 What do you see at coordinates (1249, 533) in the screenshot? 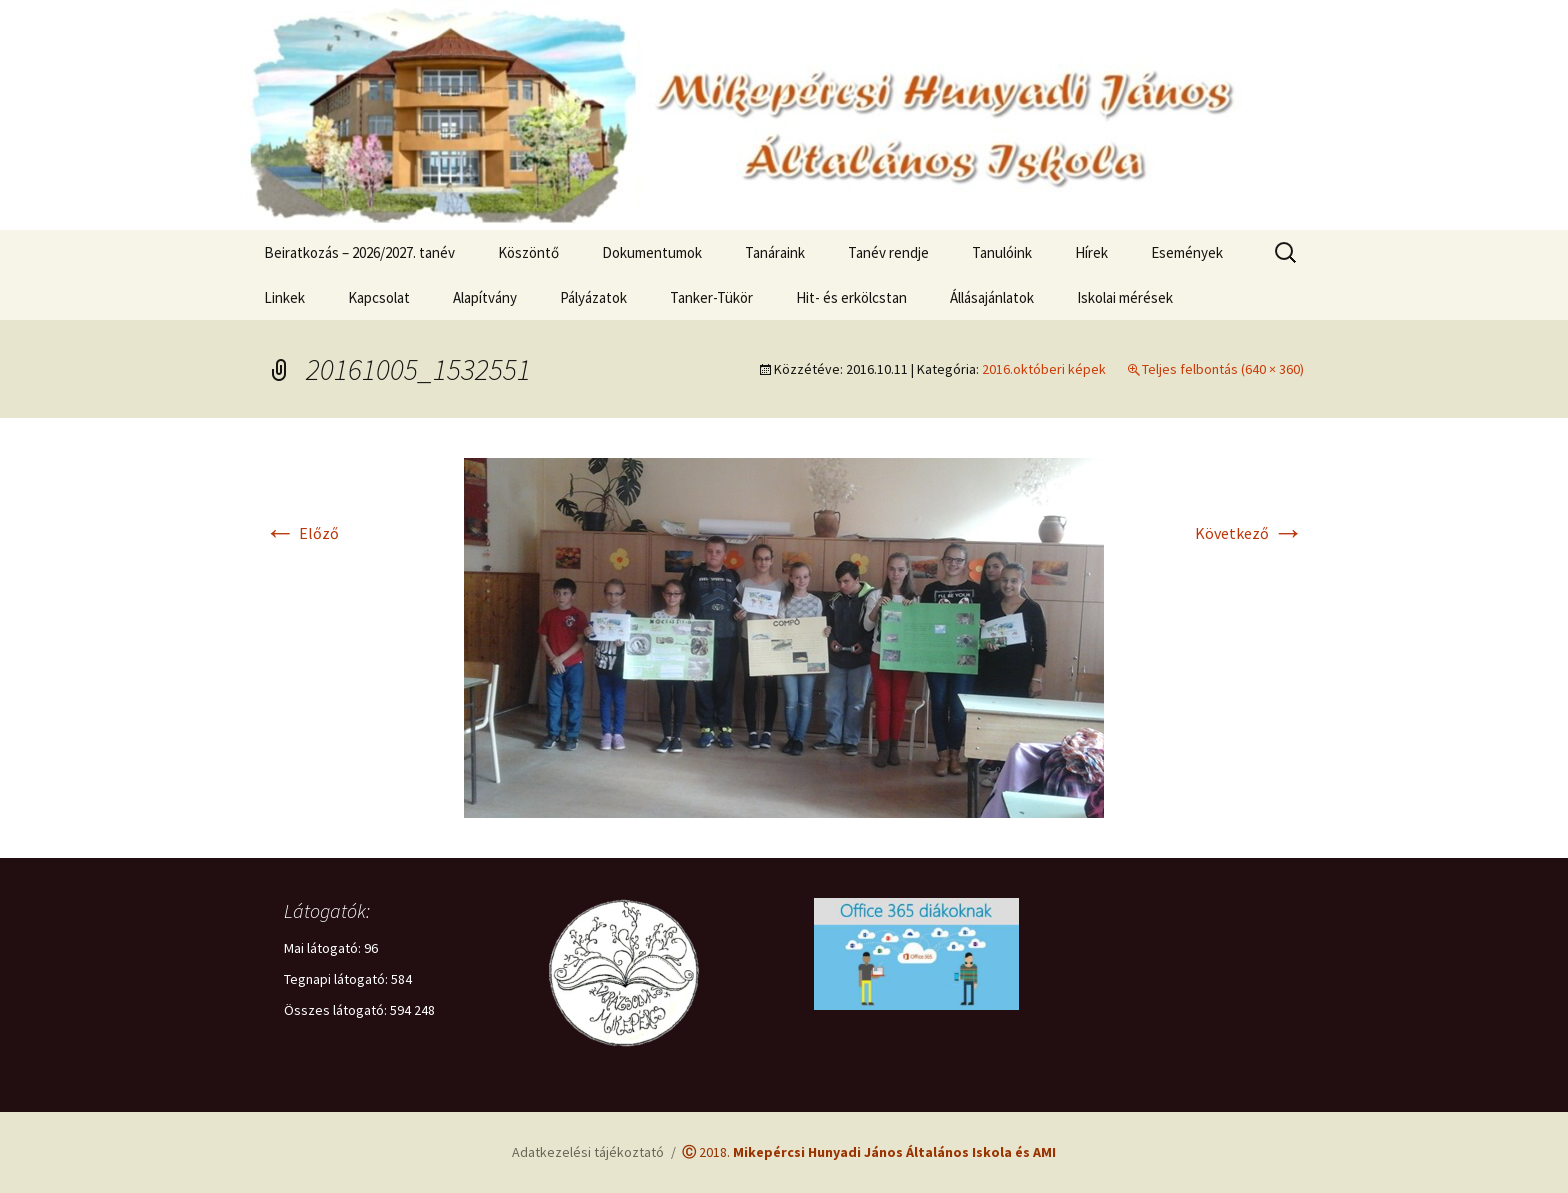
I see `Következő` at bounding box center [1249, 533].